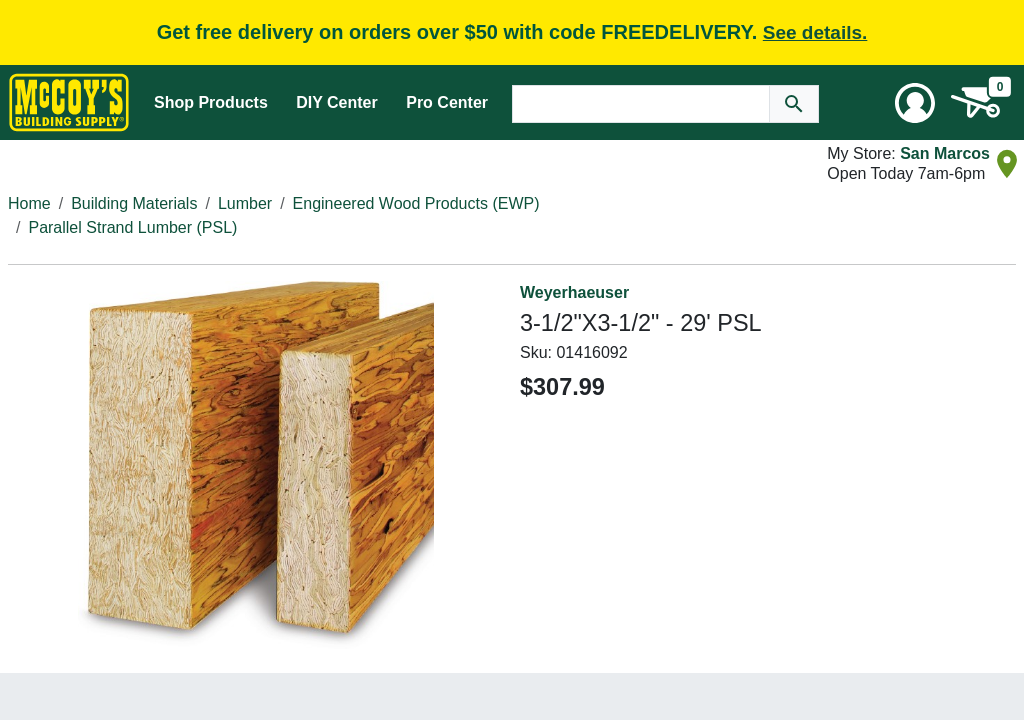  Describe the element at coordinates (69, 102) in the screenshot. I see `[McCoy's Building Supply Home]` at that location.